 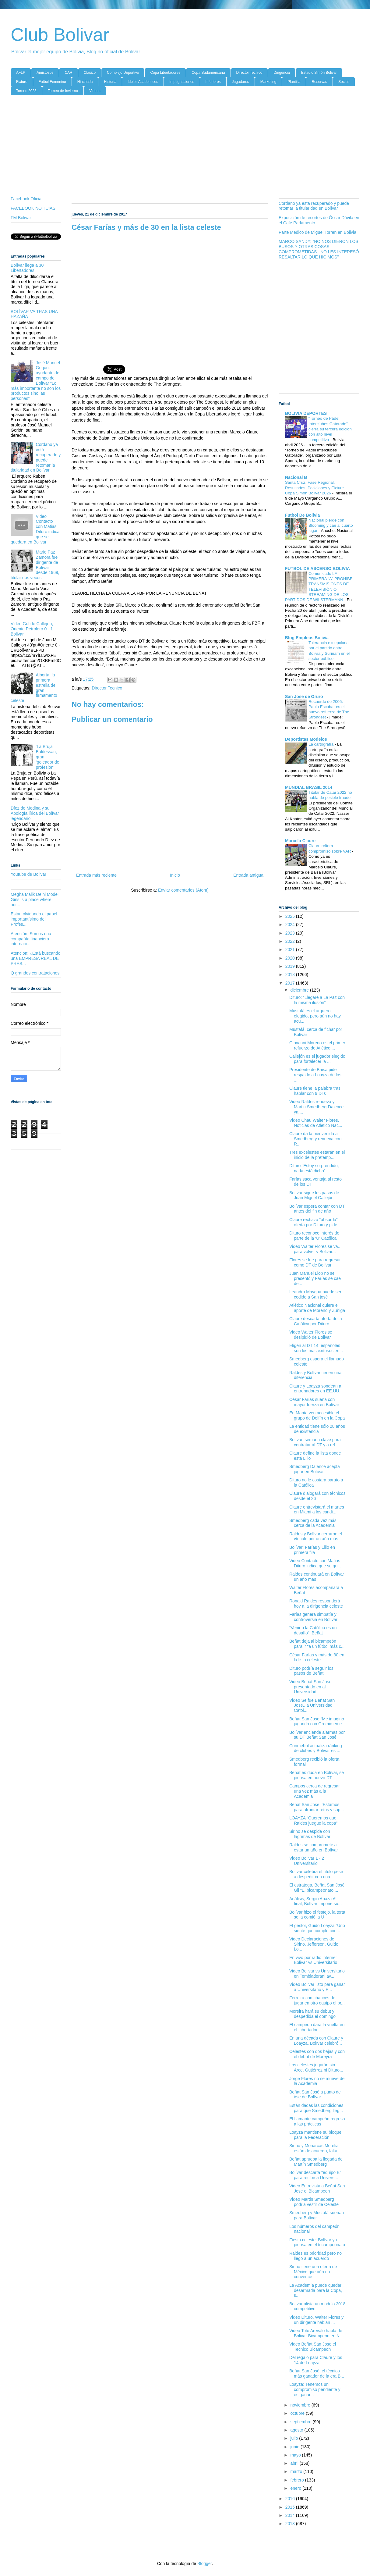 What do you see at coordinates (63, 91) in the screenshot?
I see `Torneo de Invierno` at bounding box center [63, 91].